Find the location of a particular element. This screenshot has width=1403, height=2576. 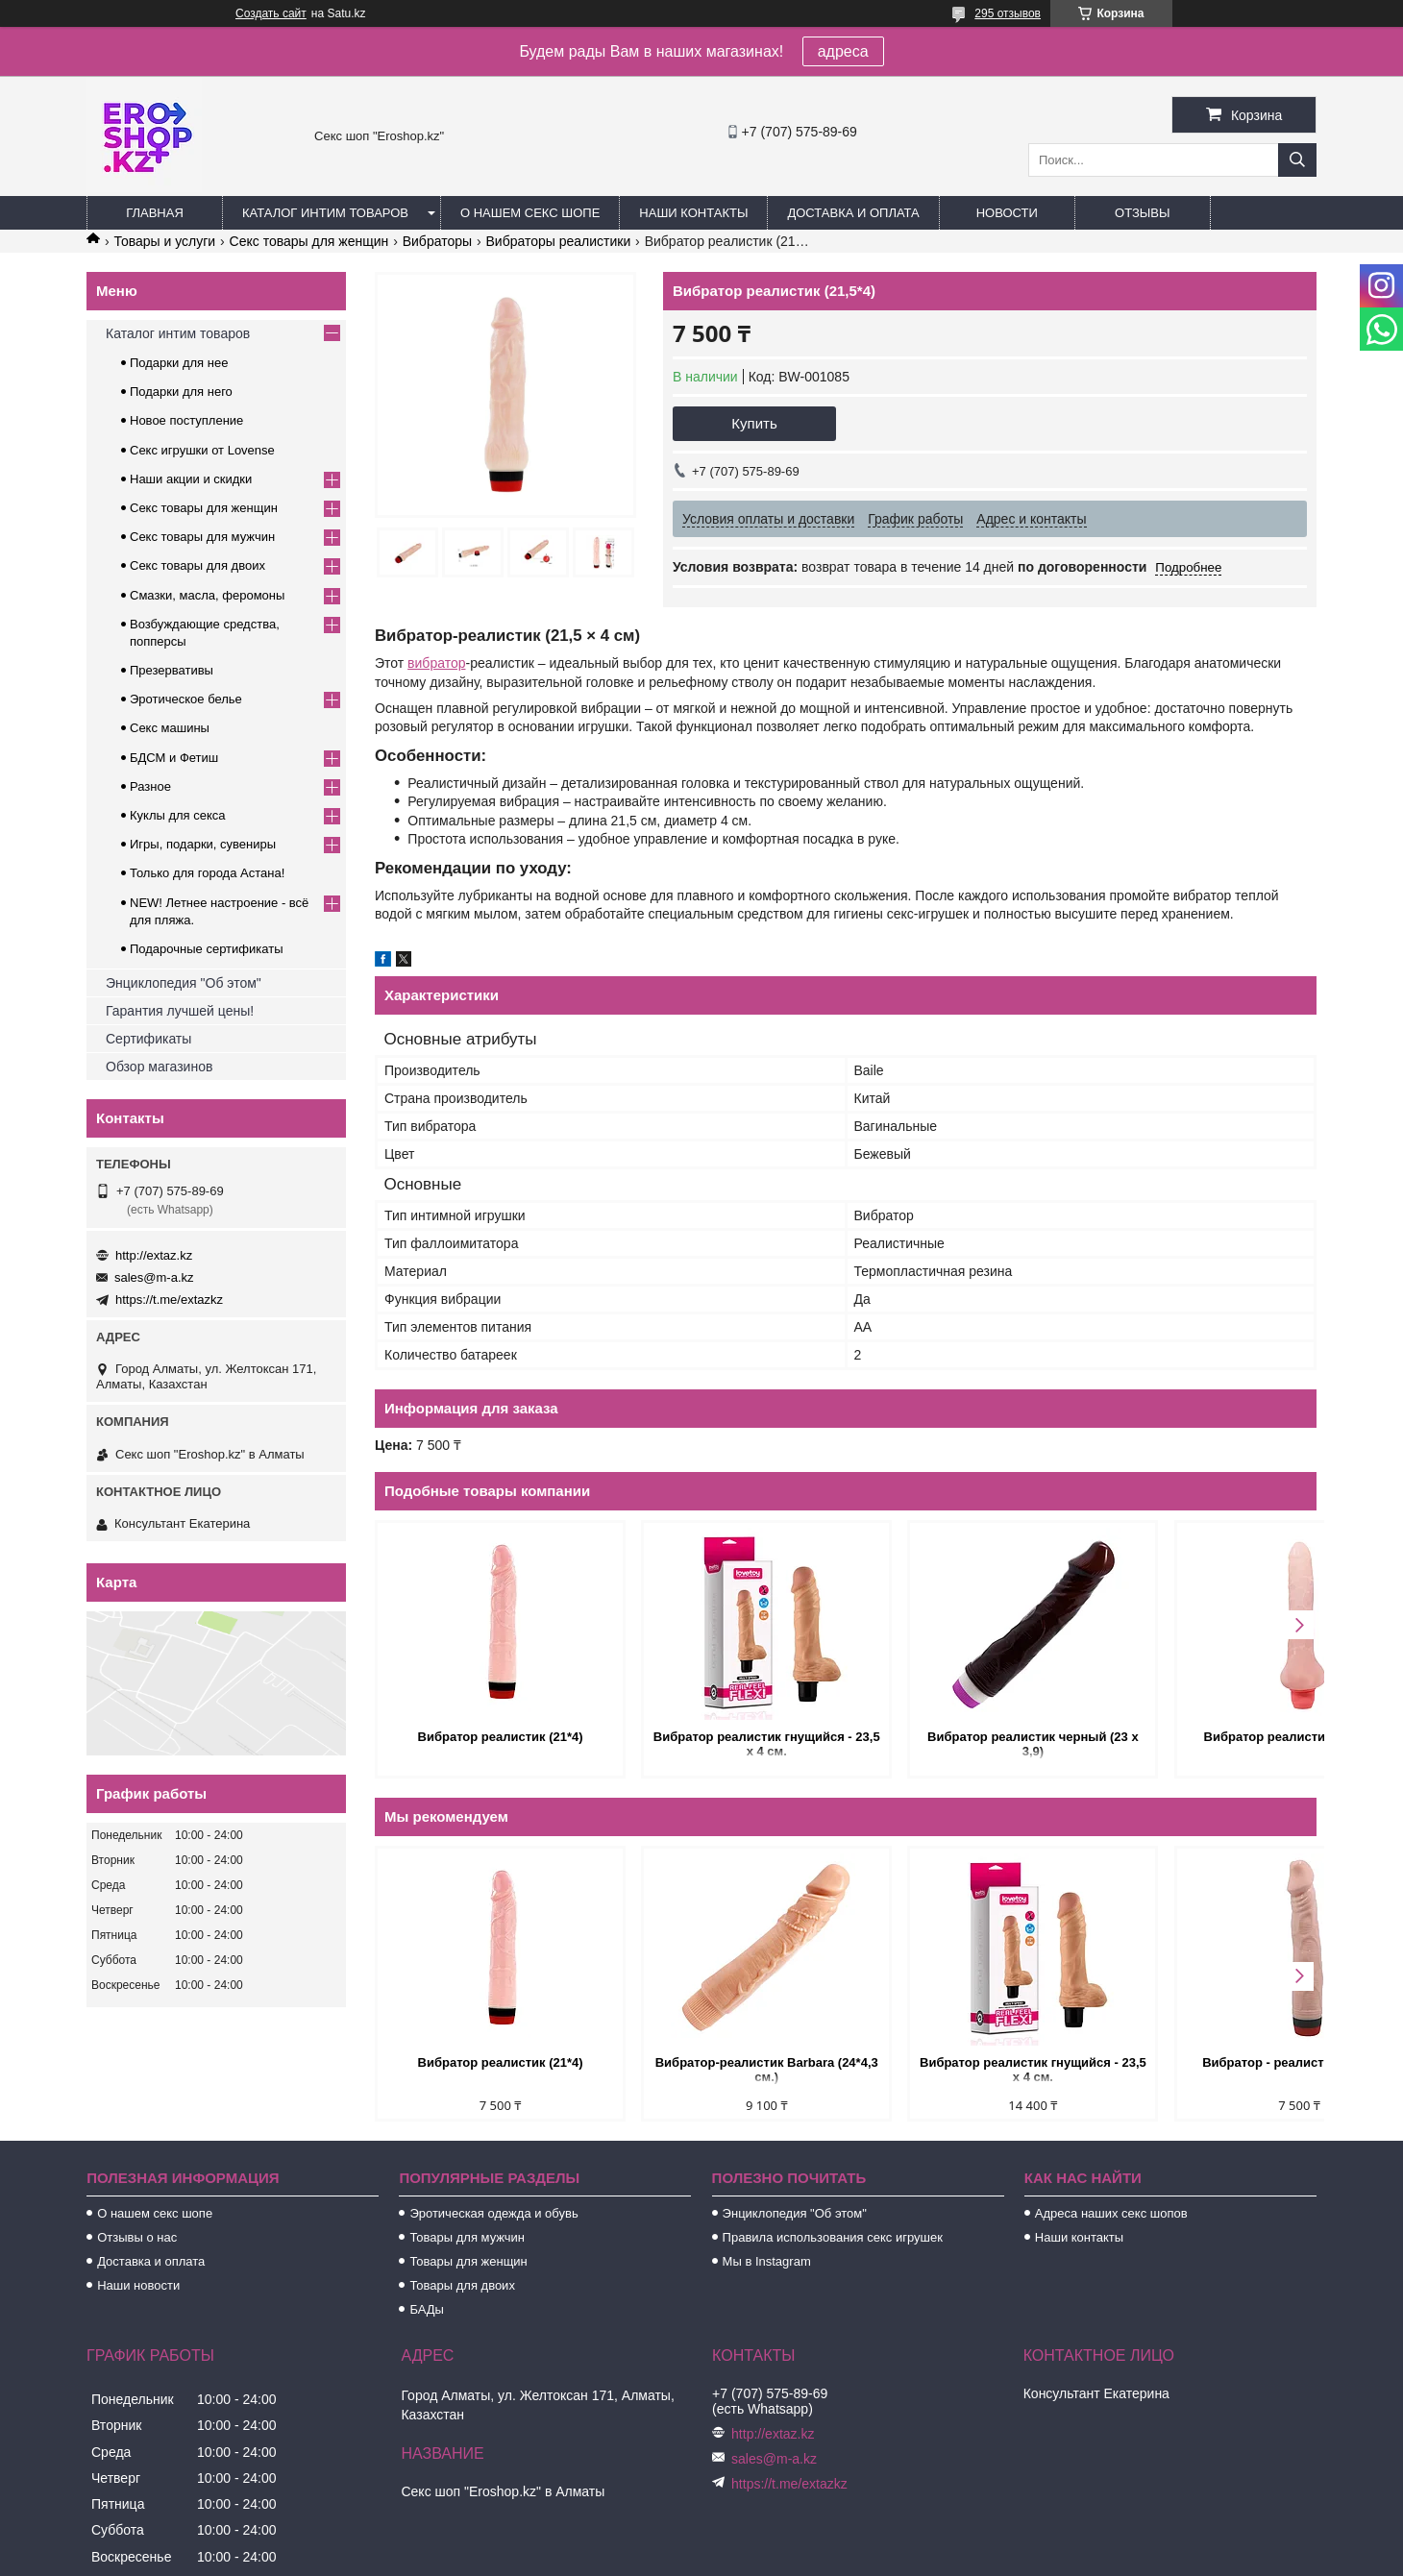

вибратор is located at coordinates (436, 663).